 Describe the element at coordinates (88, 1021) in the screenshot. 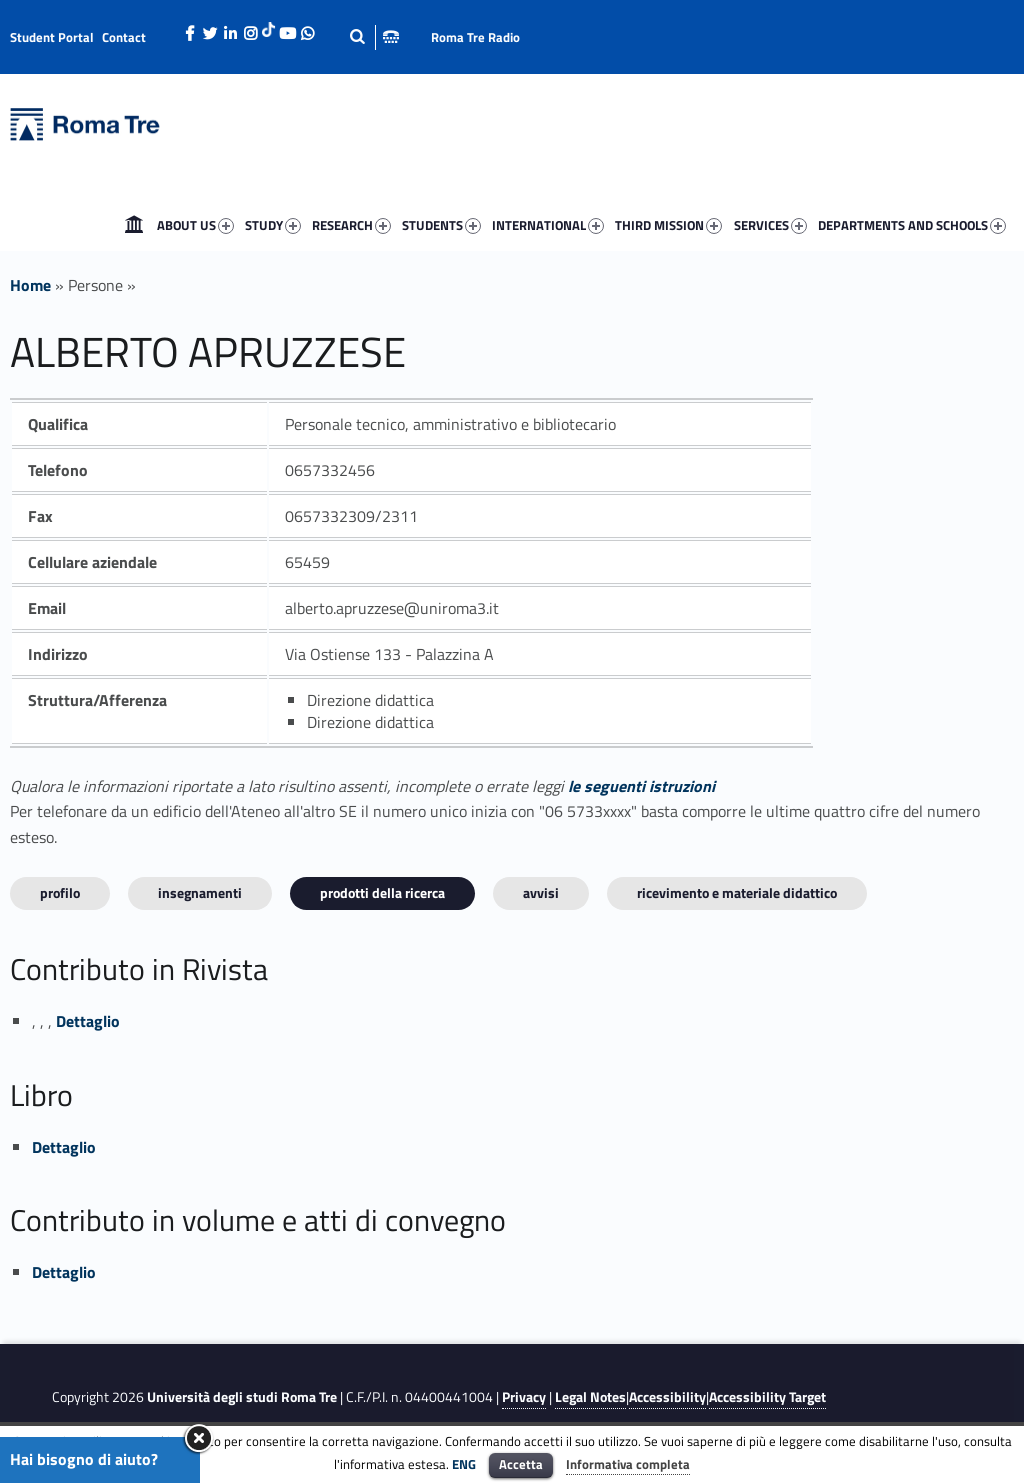

I see `Dettaglio` at that location.